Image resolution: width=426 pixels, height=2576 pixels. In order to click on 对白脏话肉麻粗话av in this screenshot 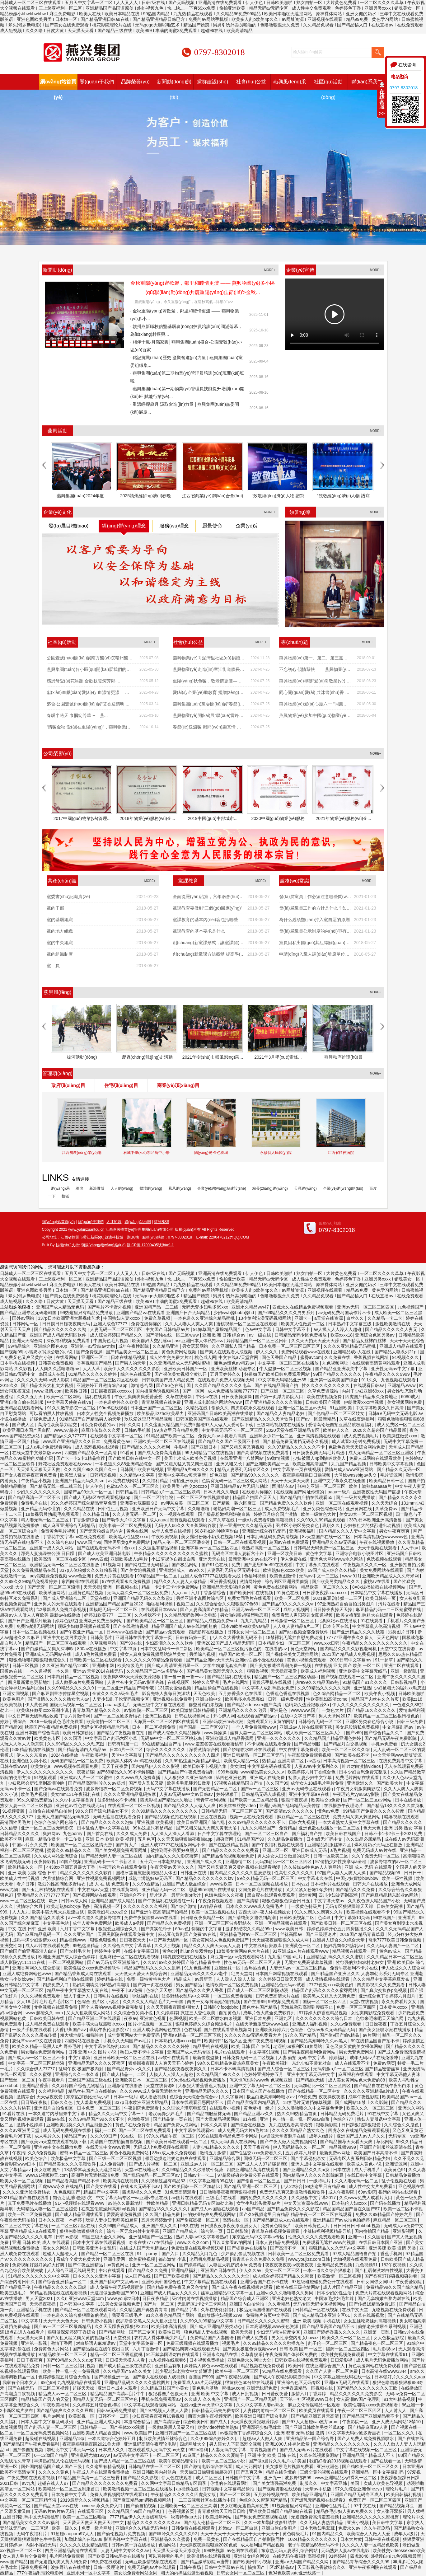, I will do `click(96, 2343)`.